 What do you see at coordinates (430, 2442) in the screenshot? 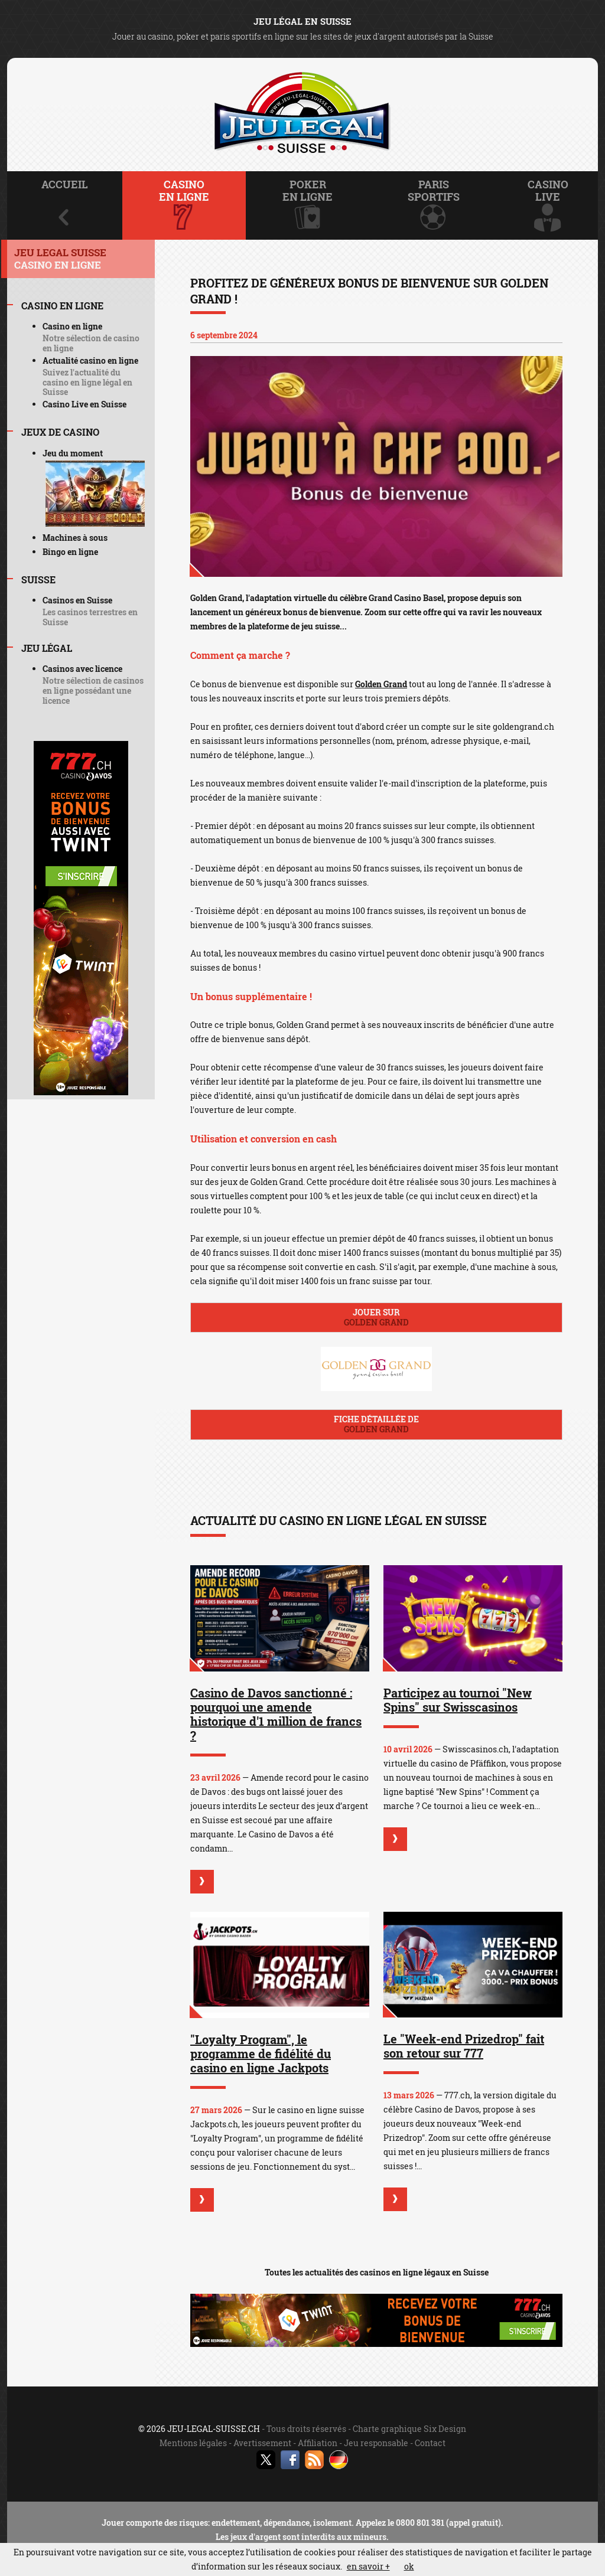
I see `Contact` at bounding box center [430, 2442].